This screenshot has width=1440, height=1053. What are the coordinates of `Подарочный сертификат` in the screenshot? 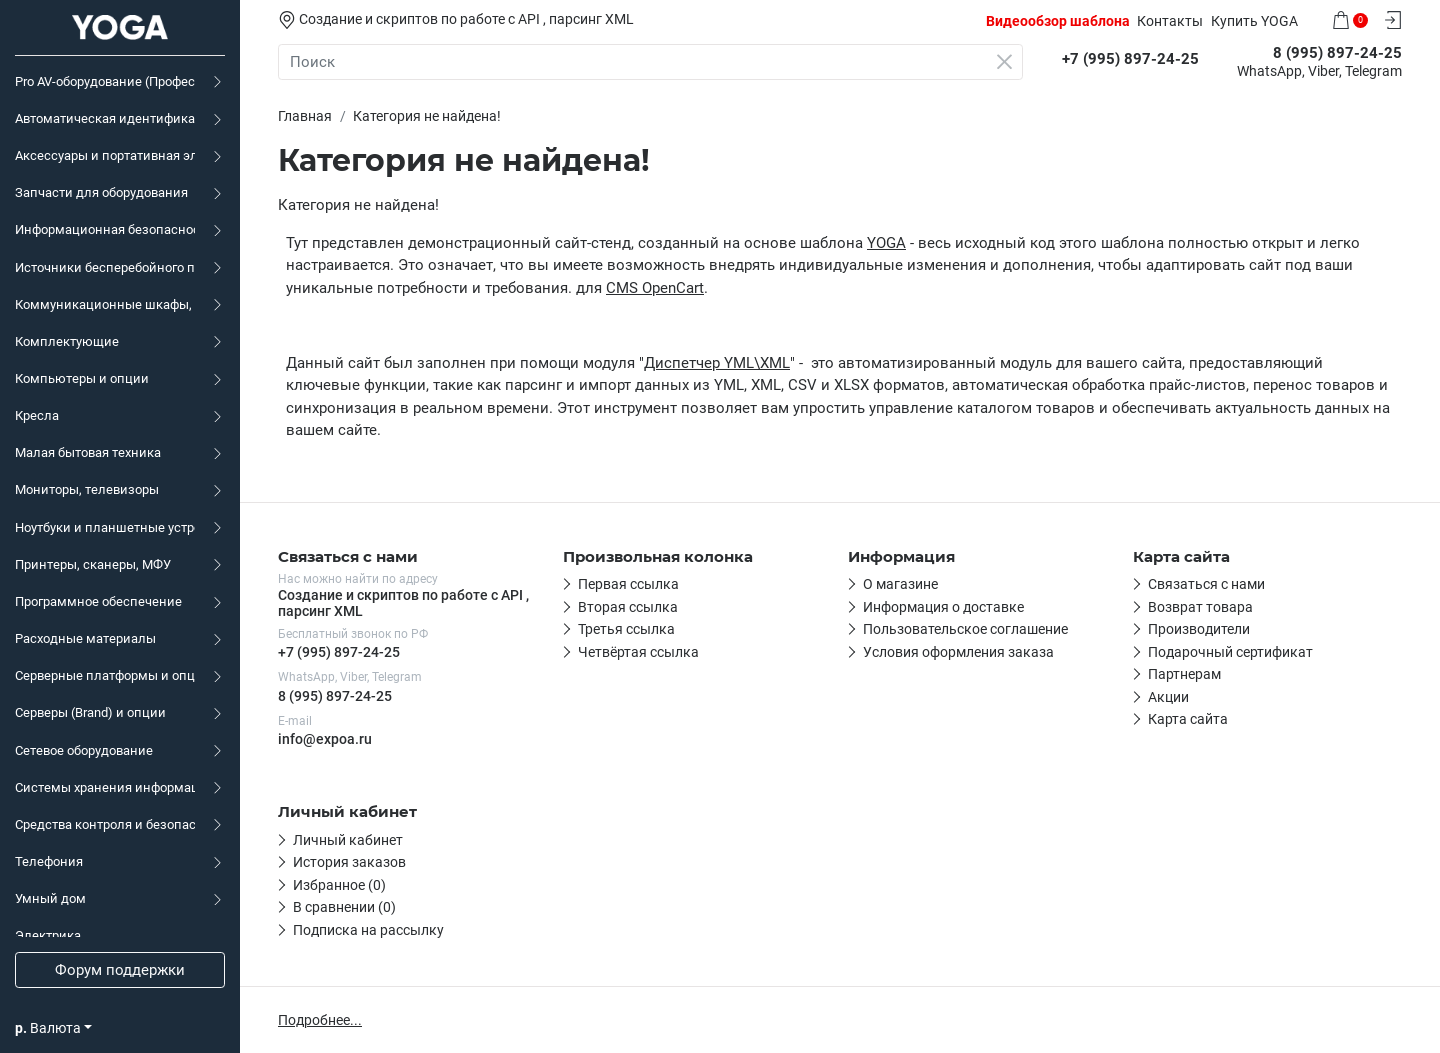 It's located at (1230, 652).